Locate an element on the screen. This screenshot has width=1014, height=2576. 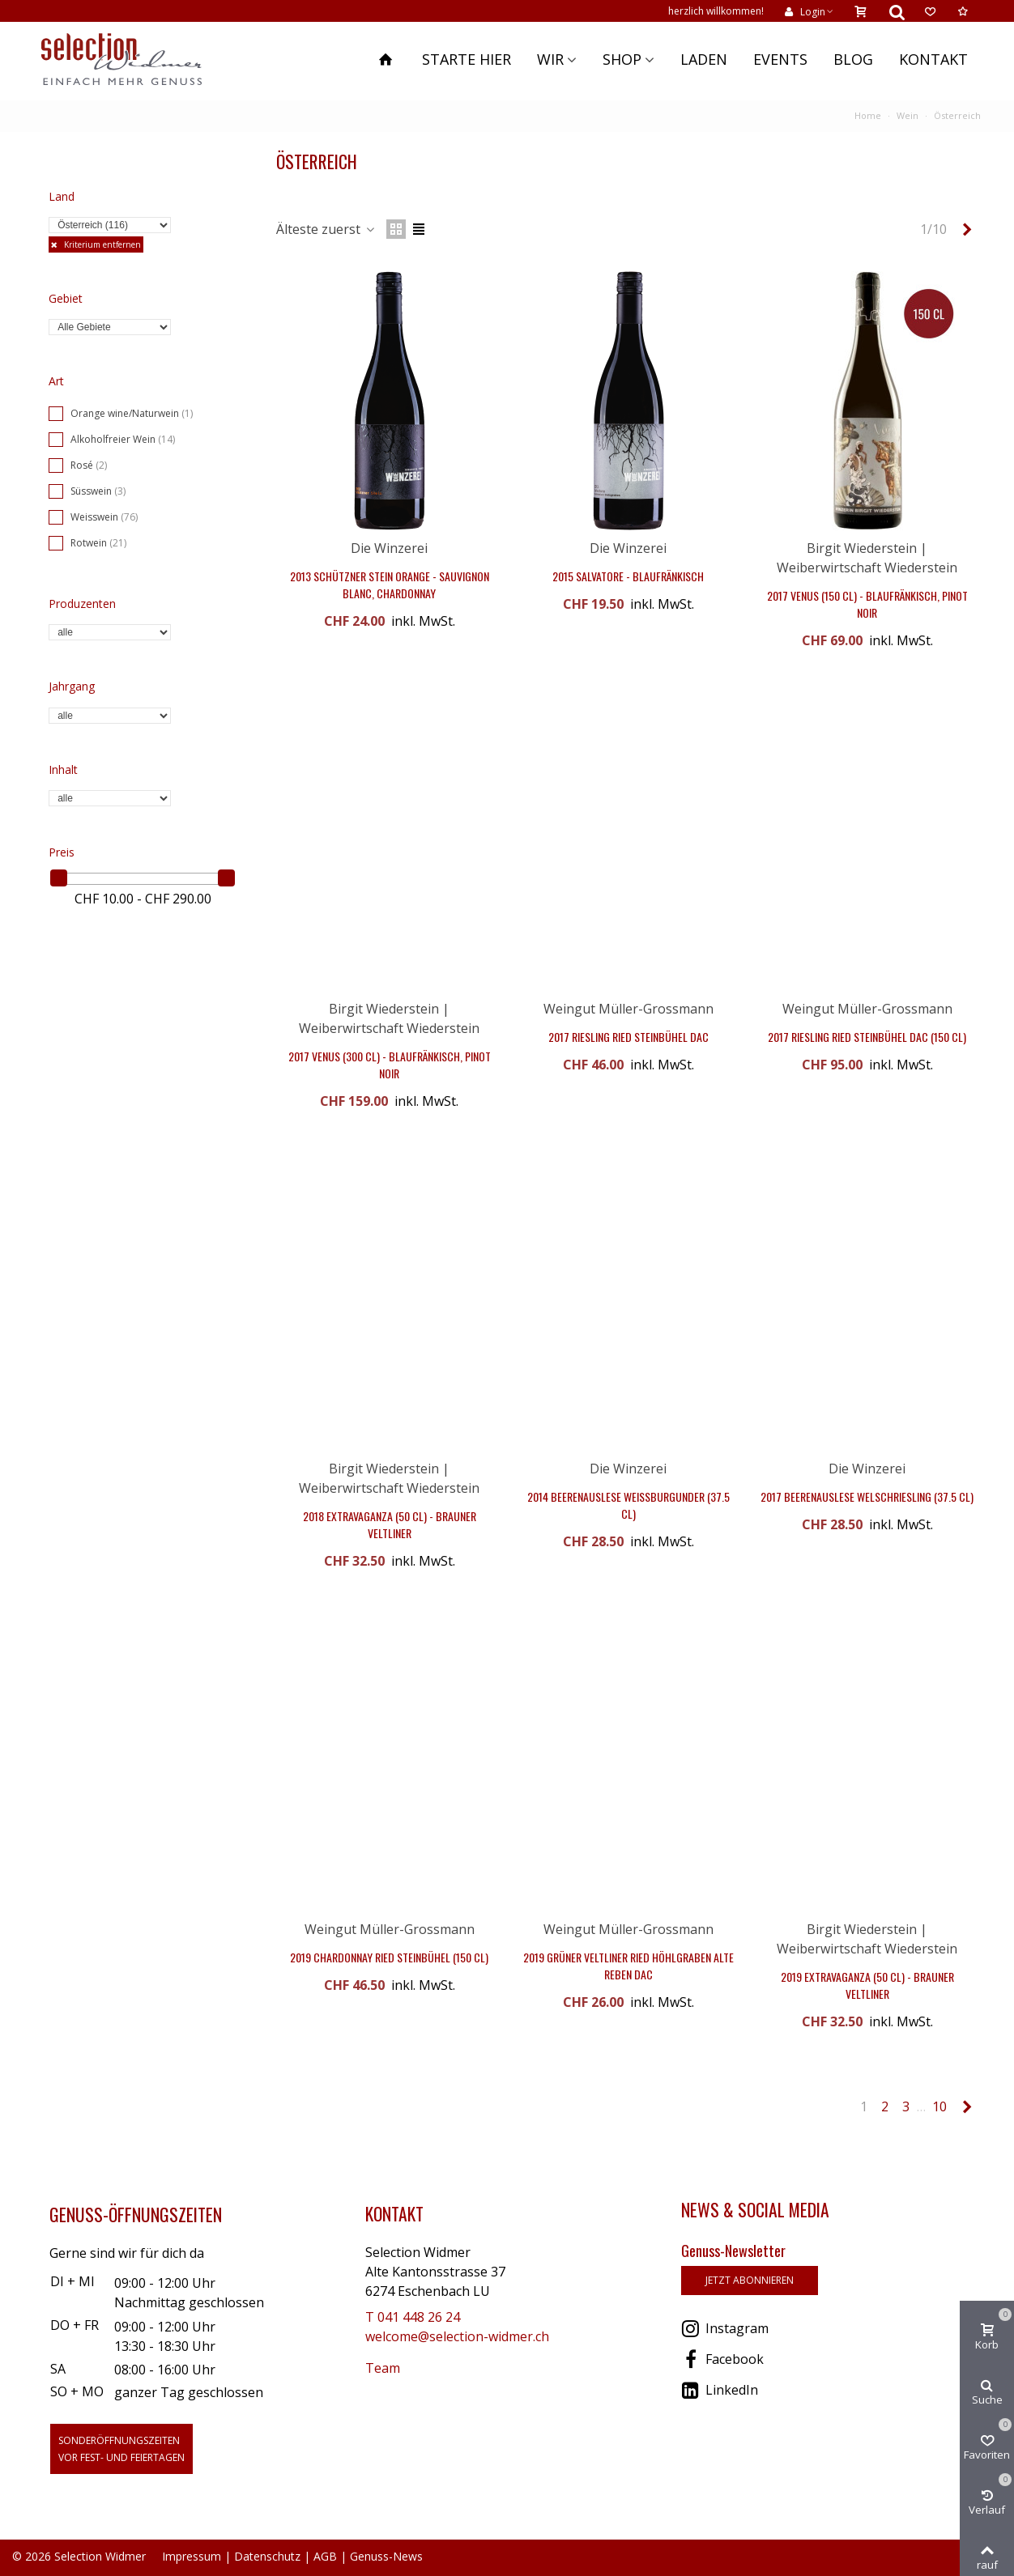
Kontakt is located at coordinates (933, 59).